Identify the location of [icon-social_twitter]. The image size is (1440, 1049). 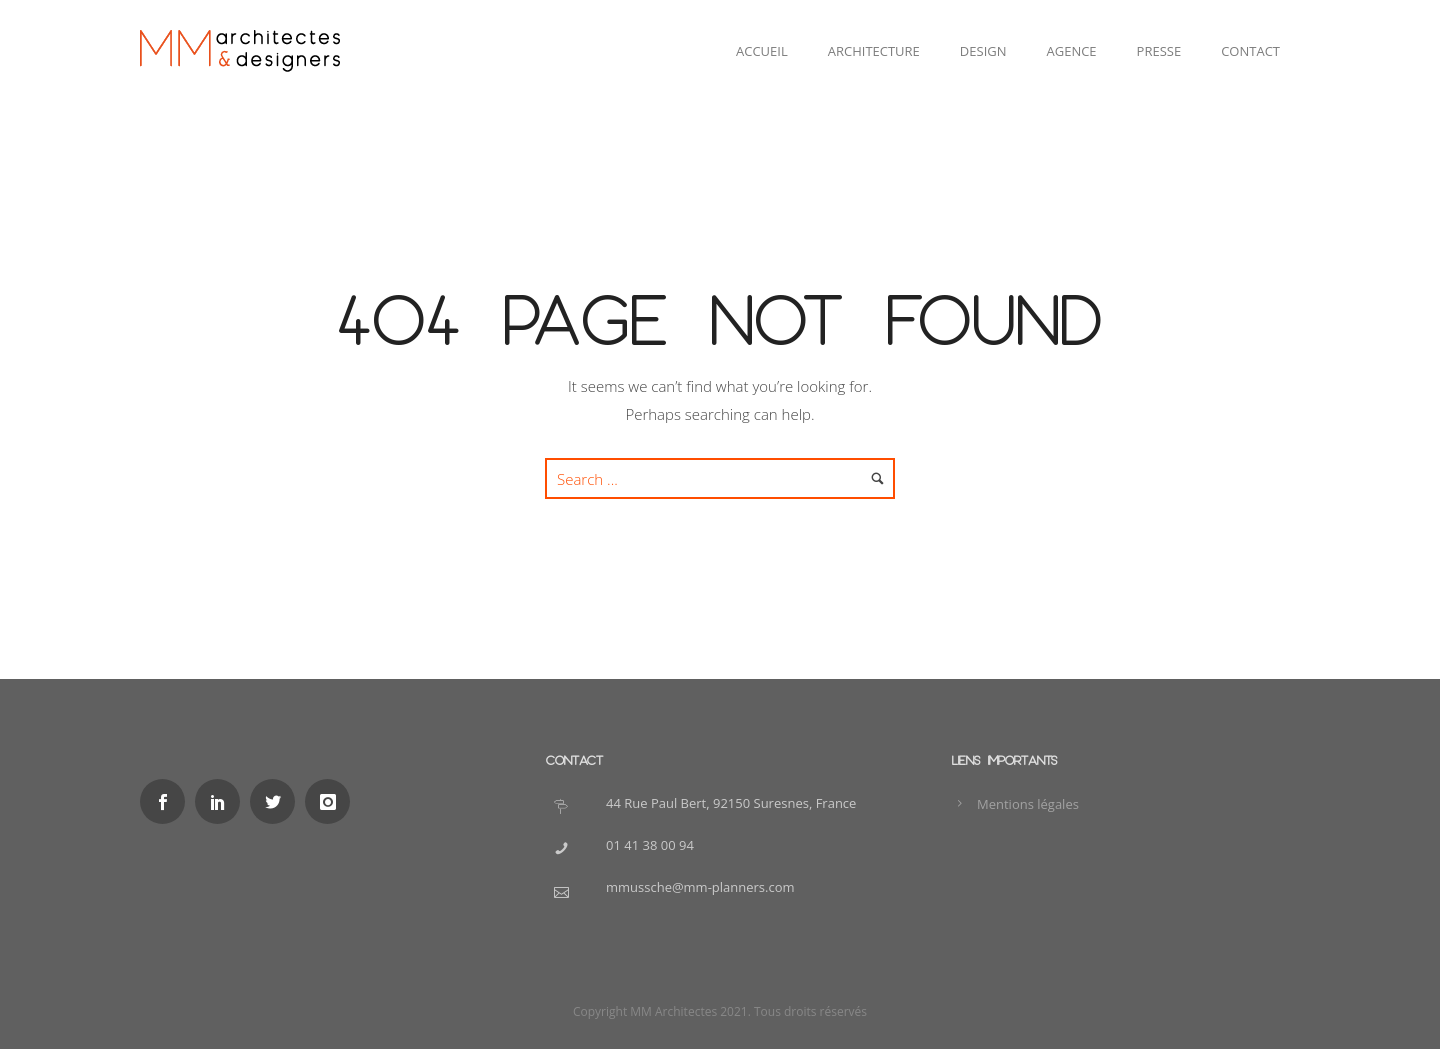
(277, 801).